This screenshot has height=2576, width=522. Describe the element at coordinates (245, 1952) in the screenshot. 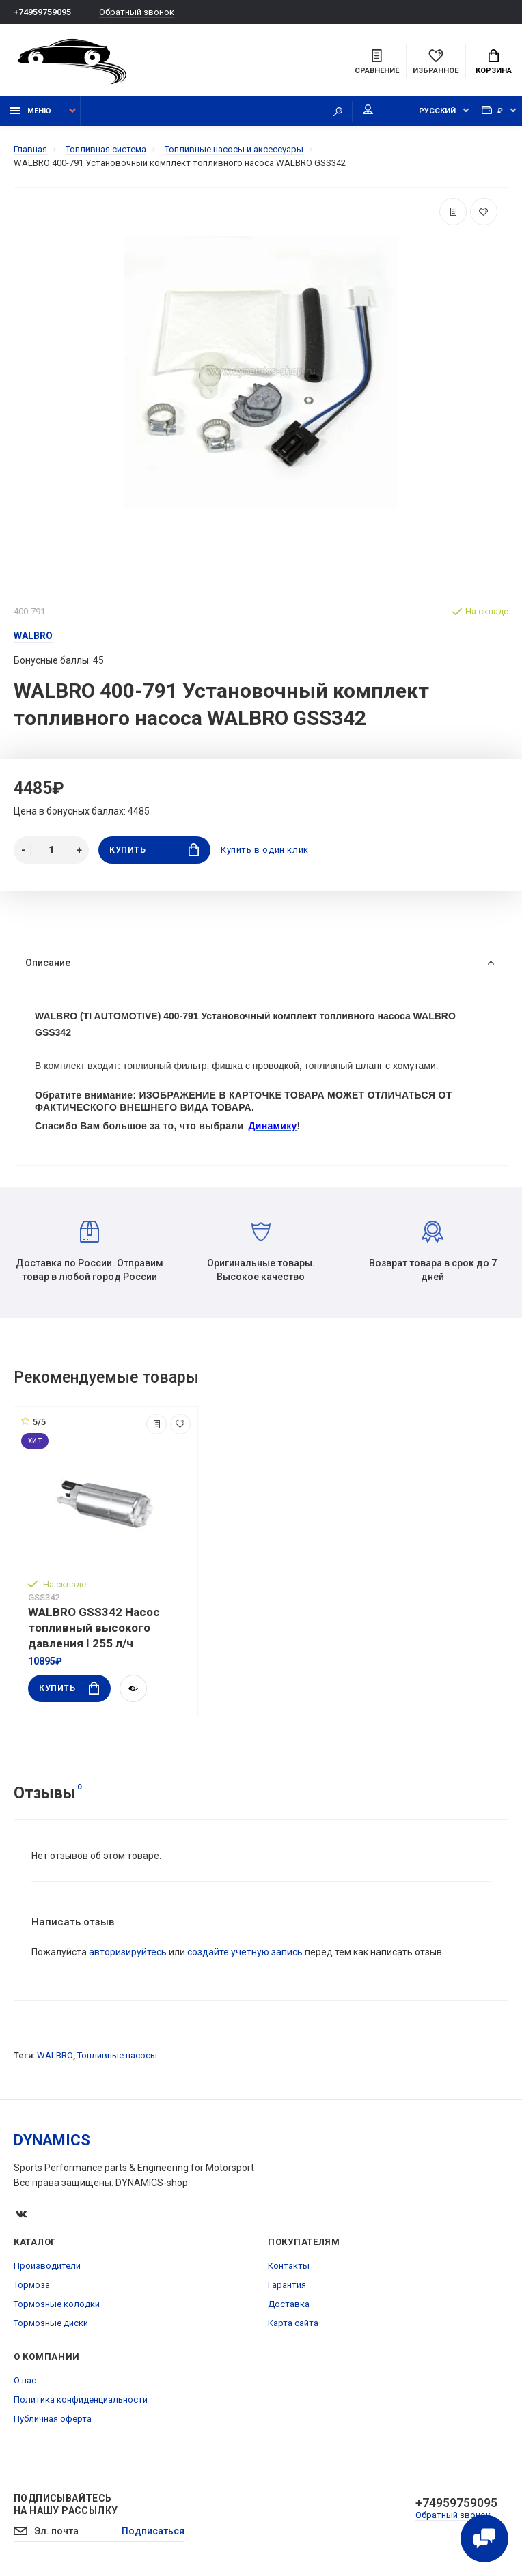

I see `создайте учетную запись` at that location.